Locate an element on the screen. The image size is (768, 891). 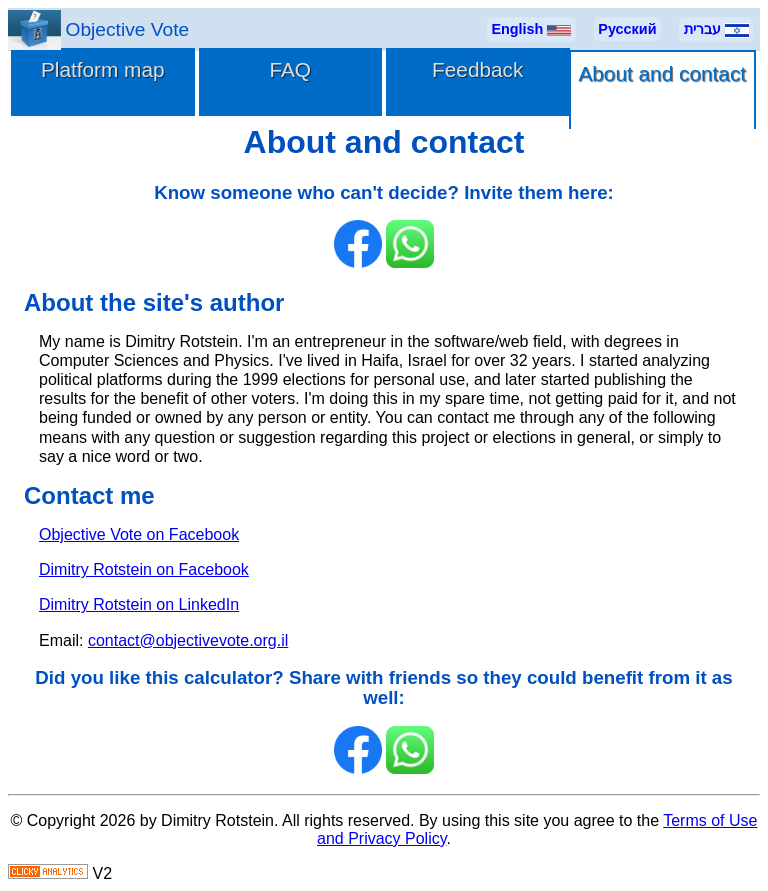
FAQ is located at coordinates (290, 69).